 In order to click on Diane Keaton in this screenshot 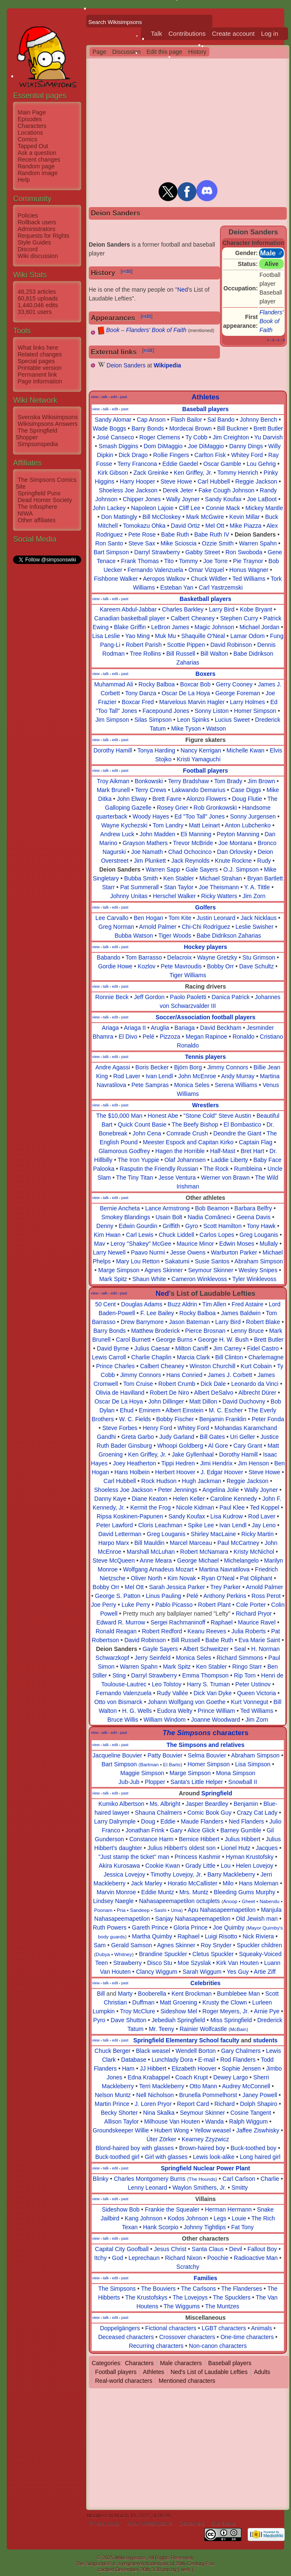, I will do `click(149, 1498)`.